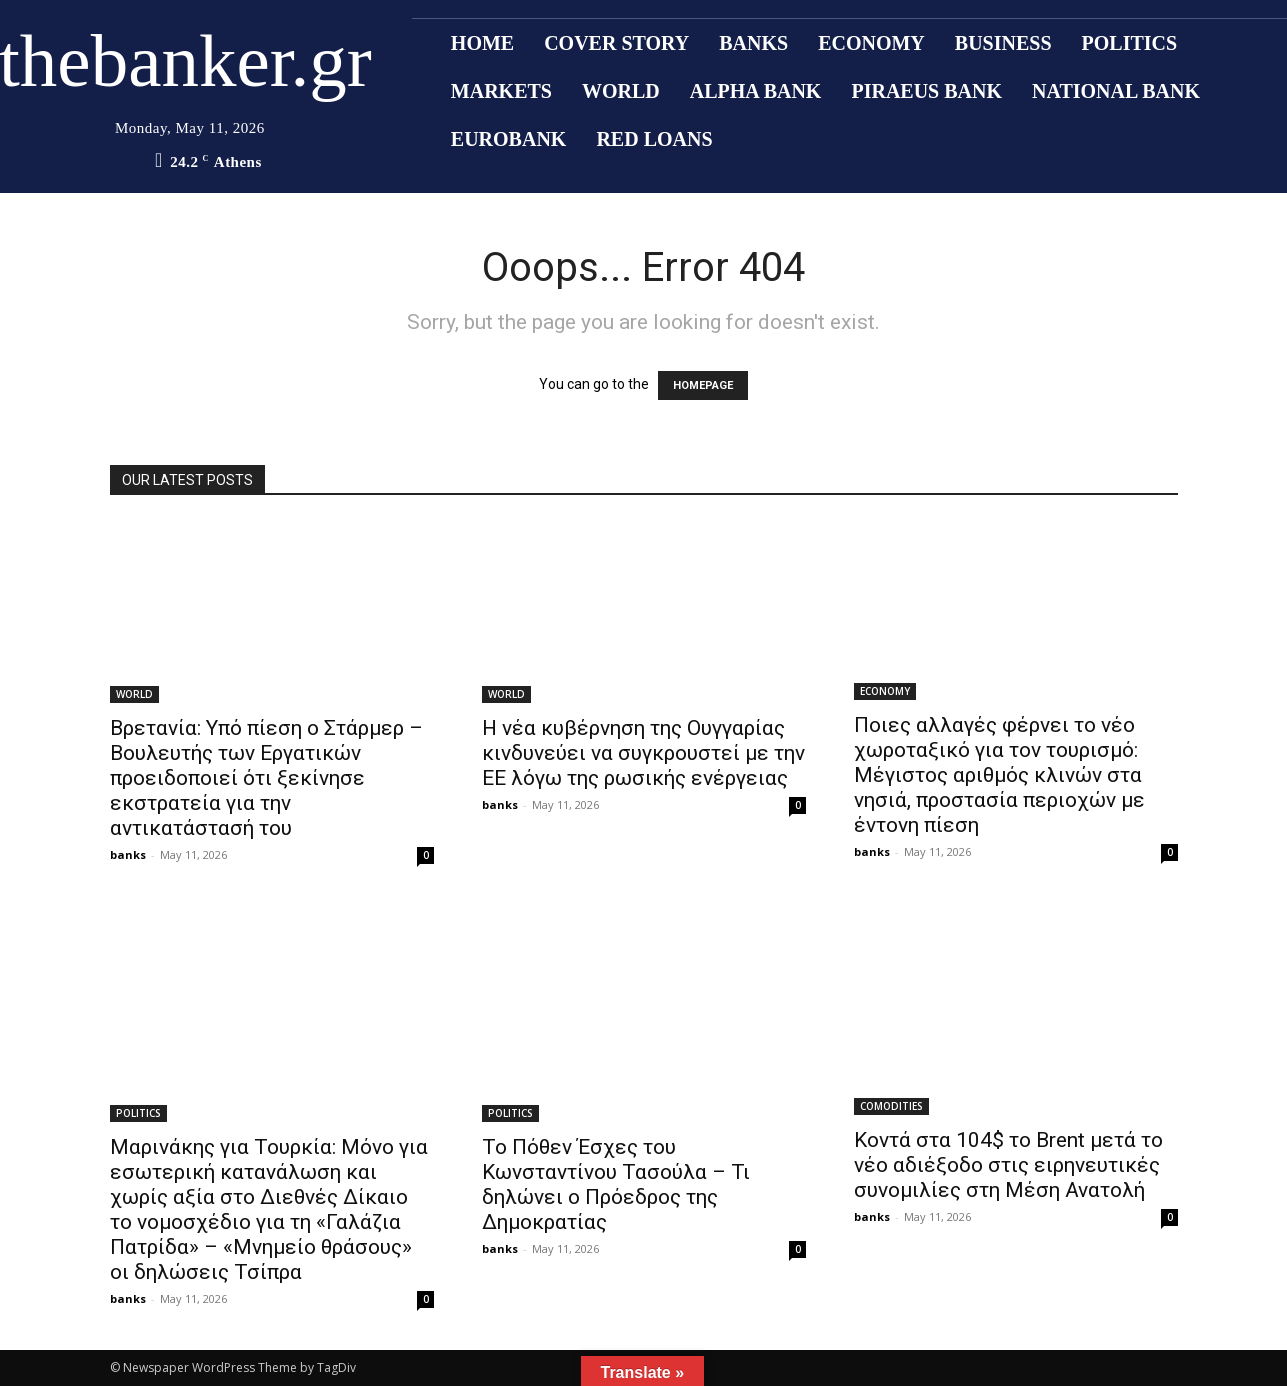 This screenshot has height=1386, width=1287. I want to click on Κοντά στα 104$ το Brent μετά το νέο αδιέξοδο στις ειρηνευτικές συνομιλίες στη Μέση Ανατολή, so click(1008, 1165).